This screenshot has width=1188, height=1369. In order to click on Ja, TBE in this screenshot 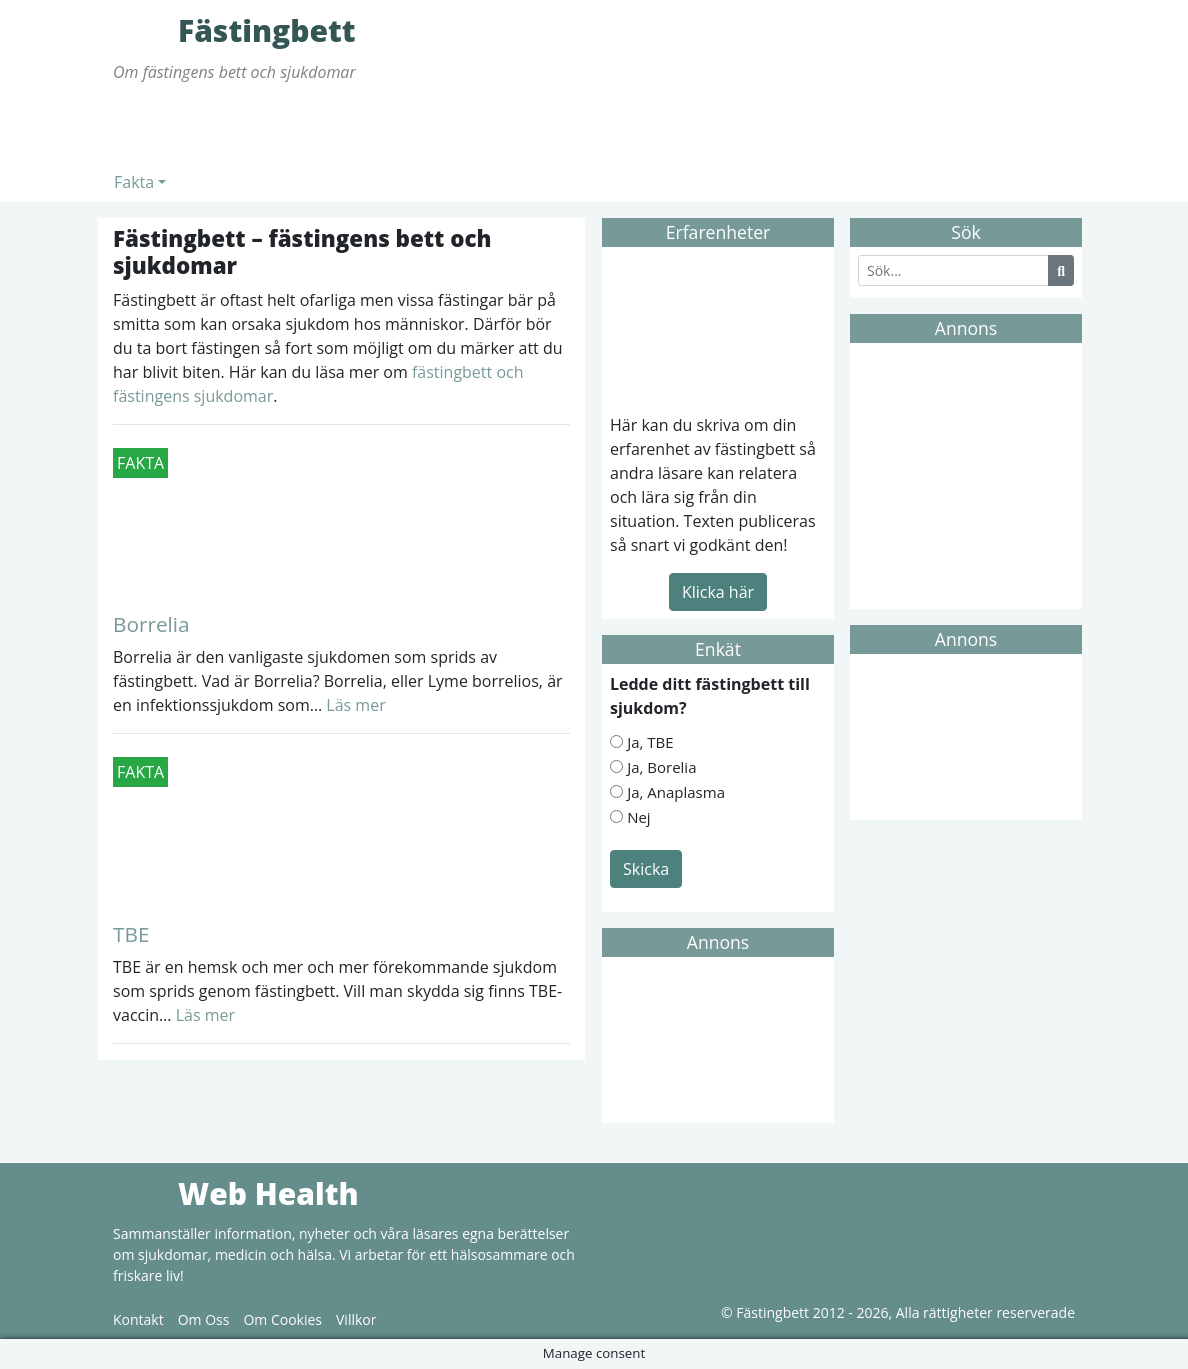, I will do `click(650, 742)`.